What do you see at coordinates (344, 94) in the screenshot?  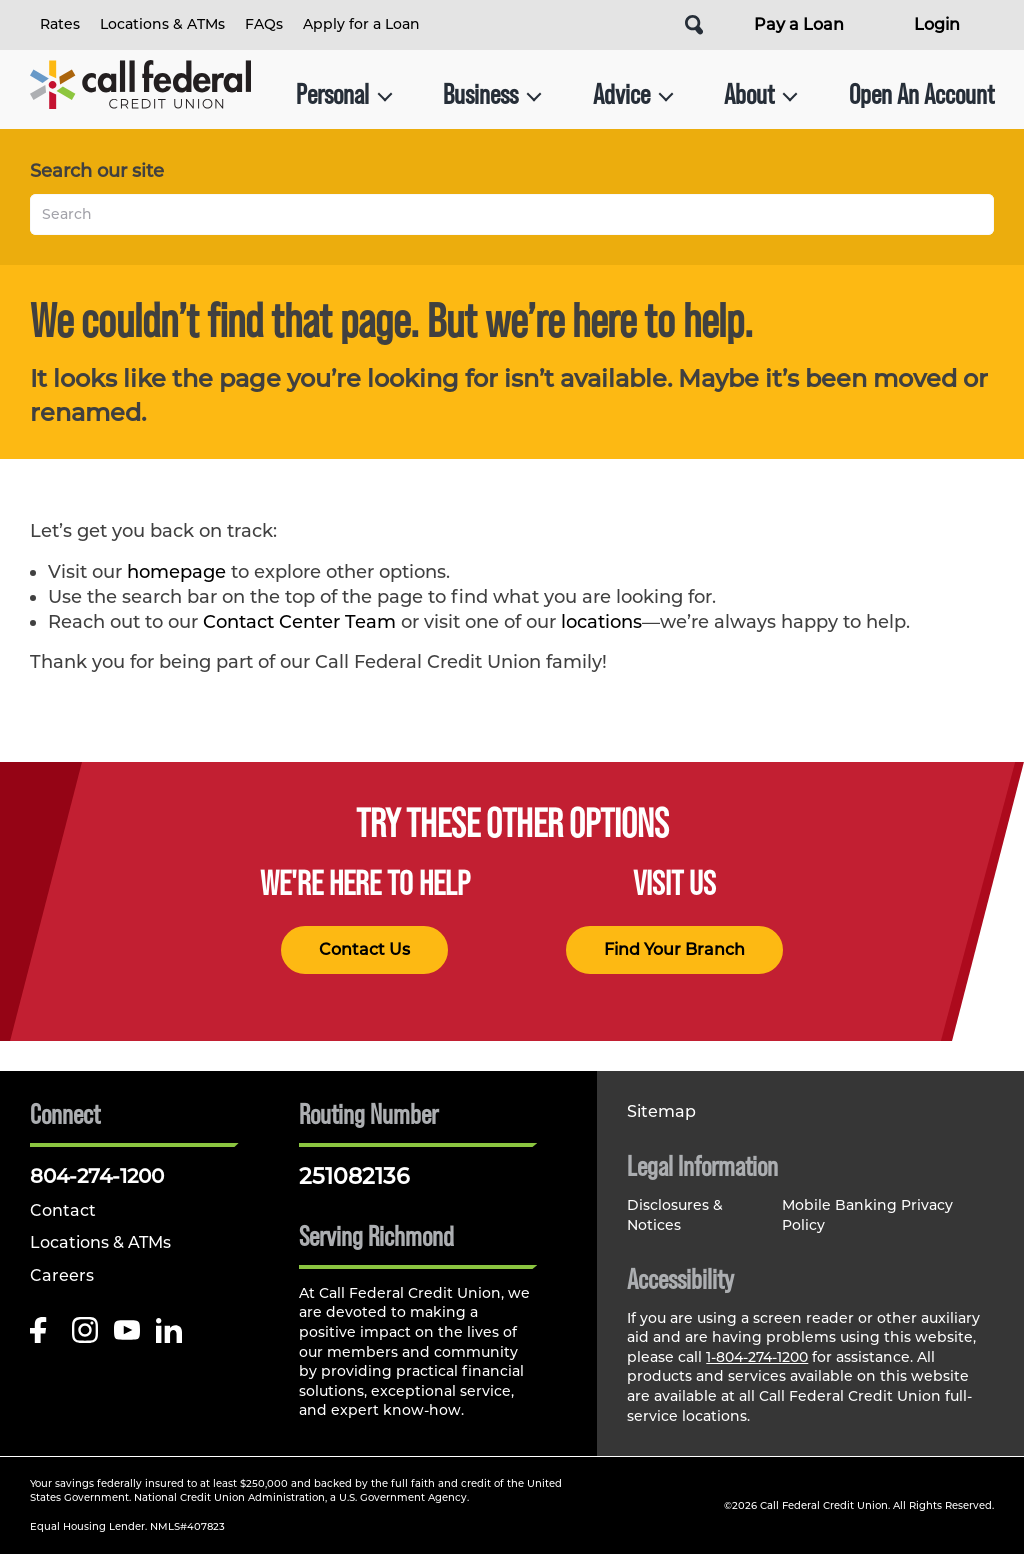 I see `Personal` at bounding box center [344, 94].